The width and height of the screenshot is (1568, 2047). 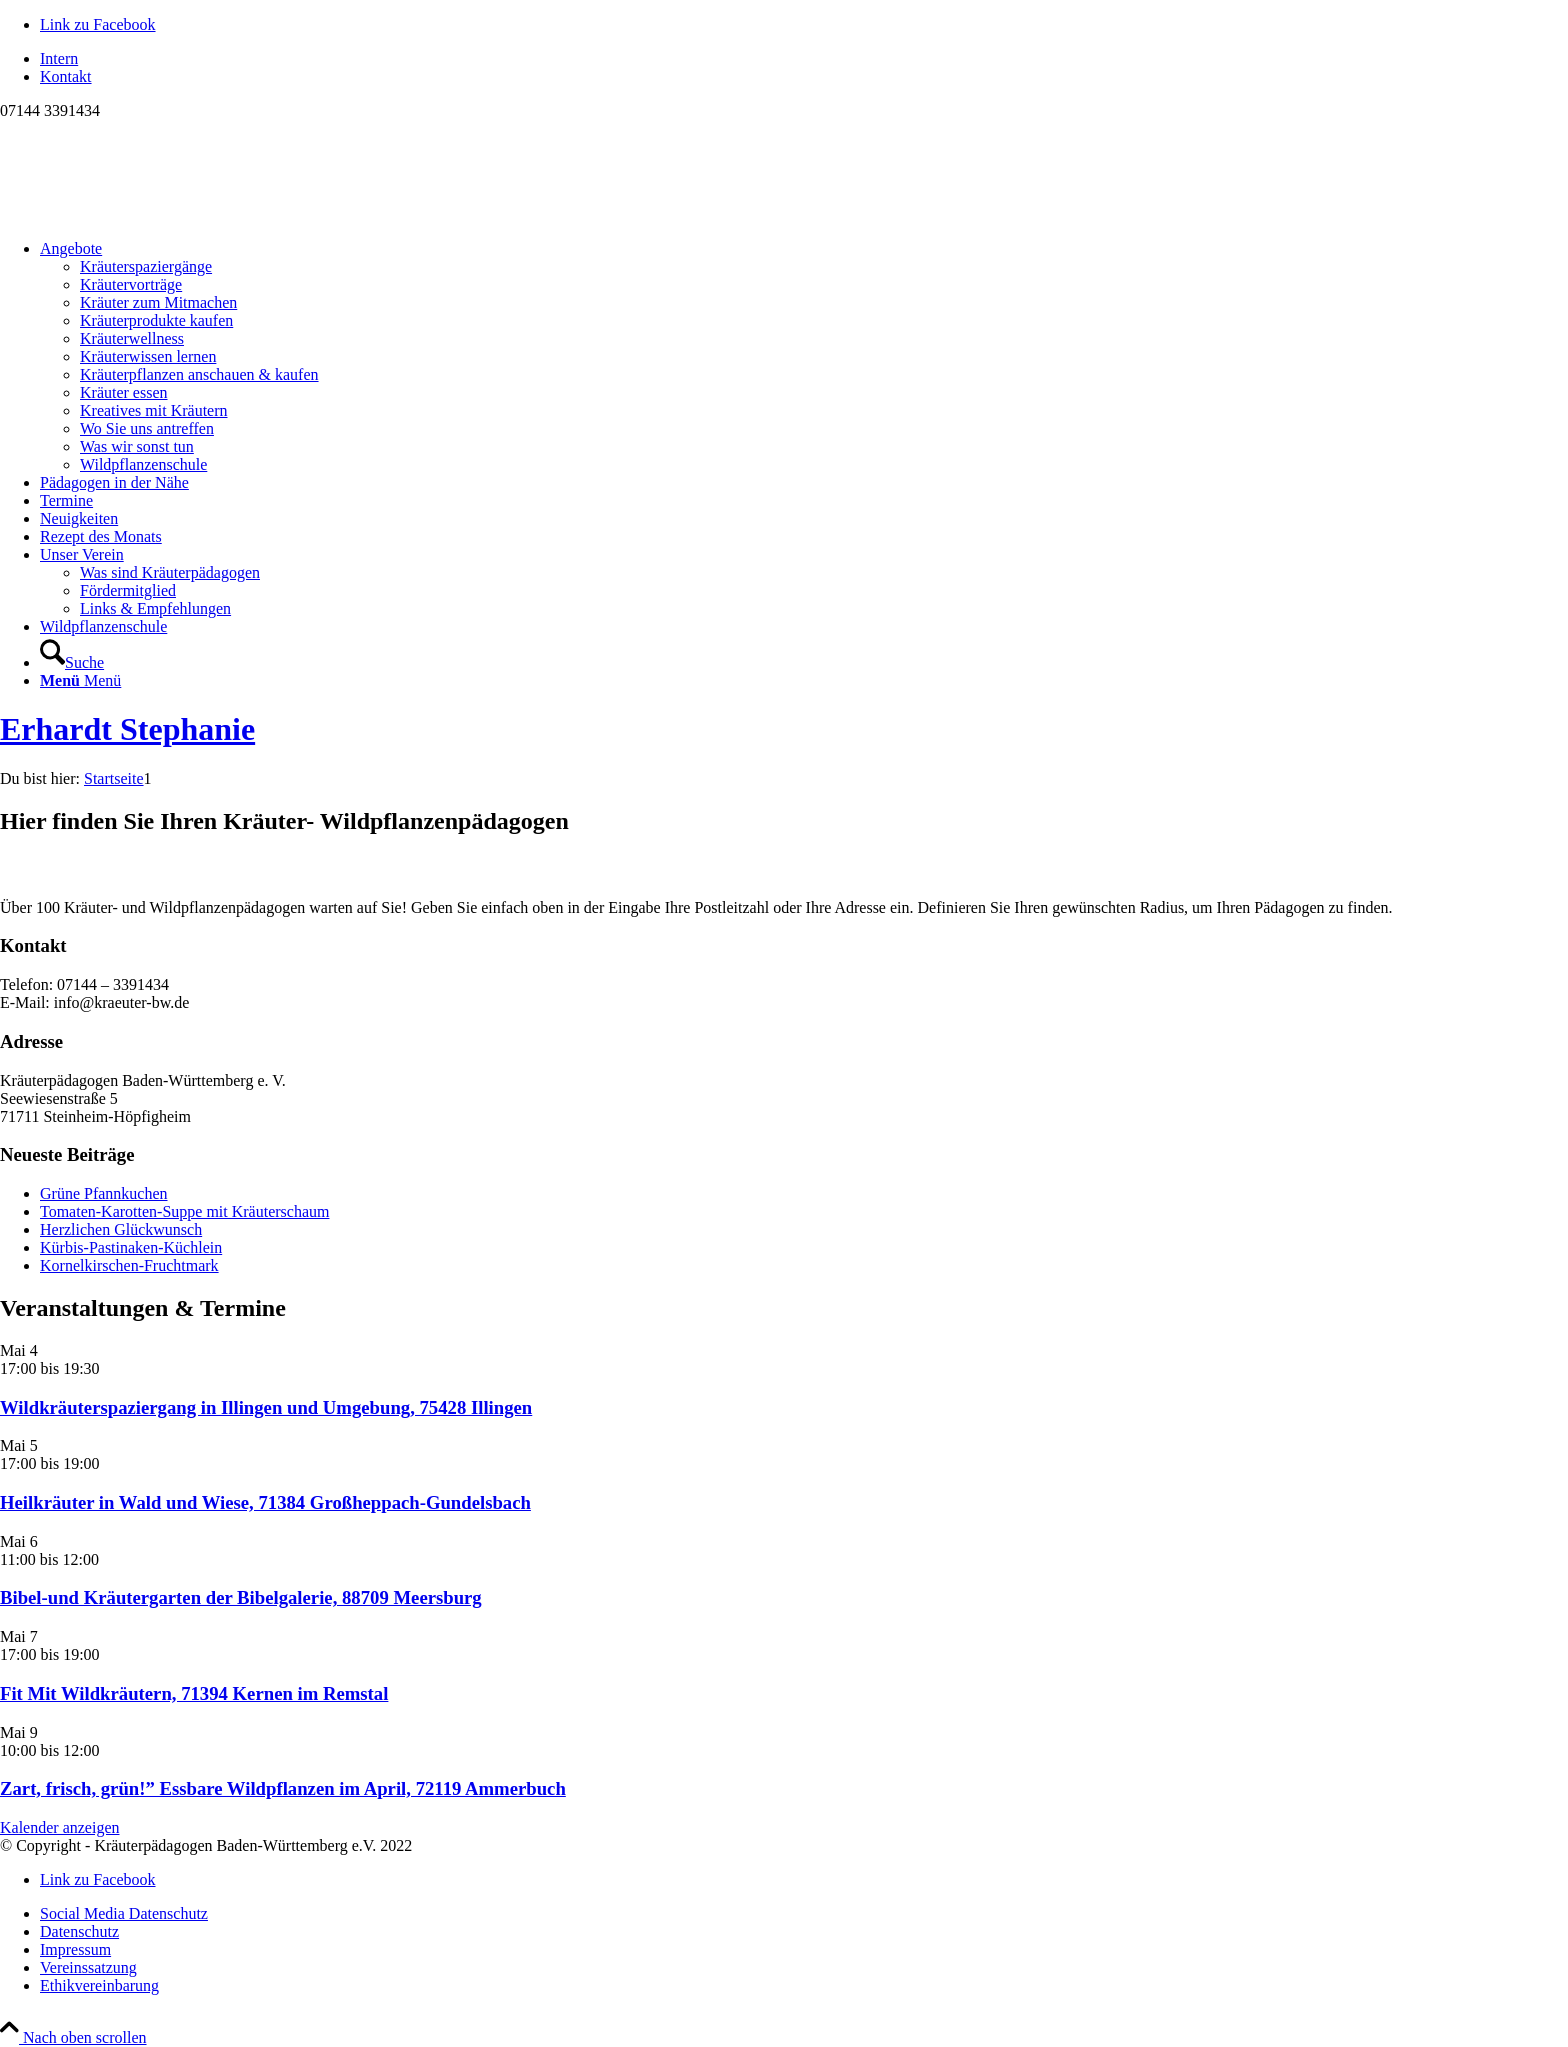 I want to click on Herzlichen Glückwunsch, so click(x=121, y=1229).